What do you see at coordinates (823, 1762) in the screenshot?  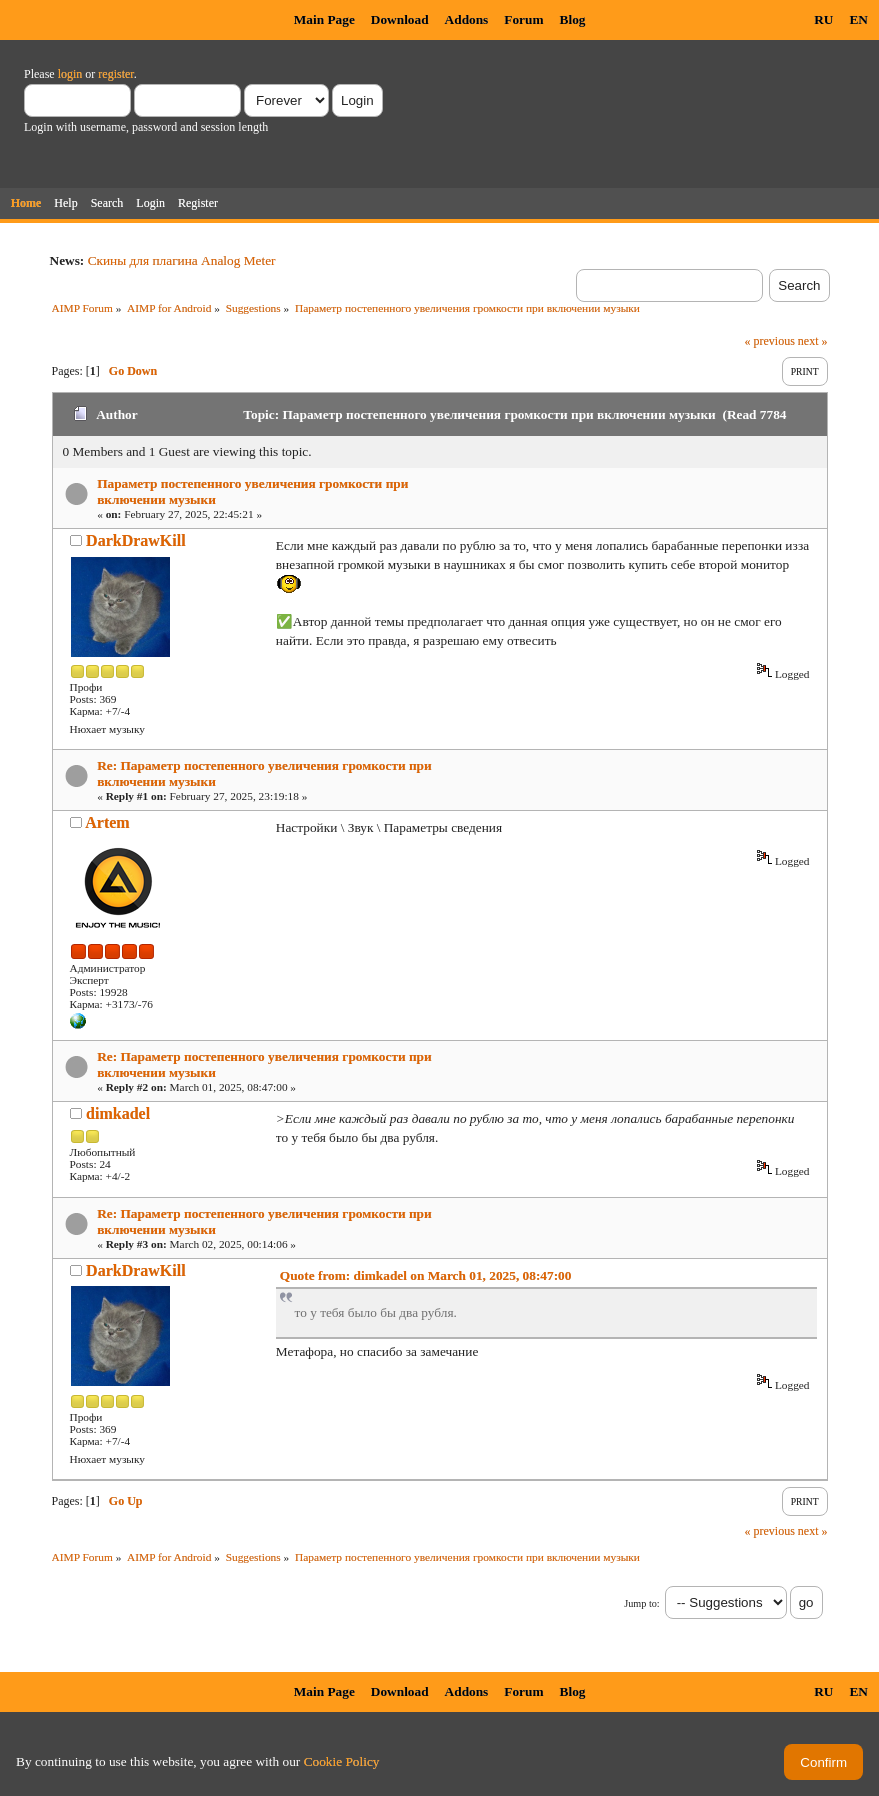 I see `Confirm` at bounding box center [823, 1762].